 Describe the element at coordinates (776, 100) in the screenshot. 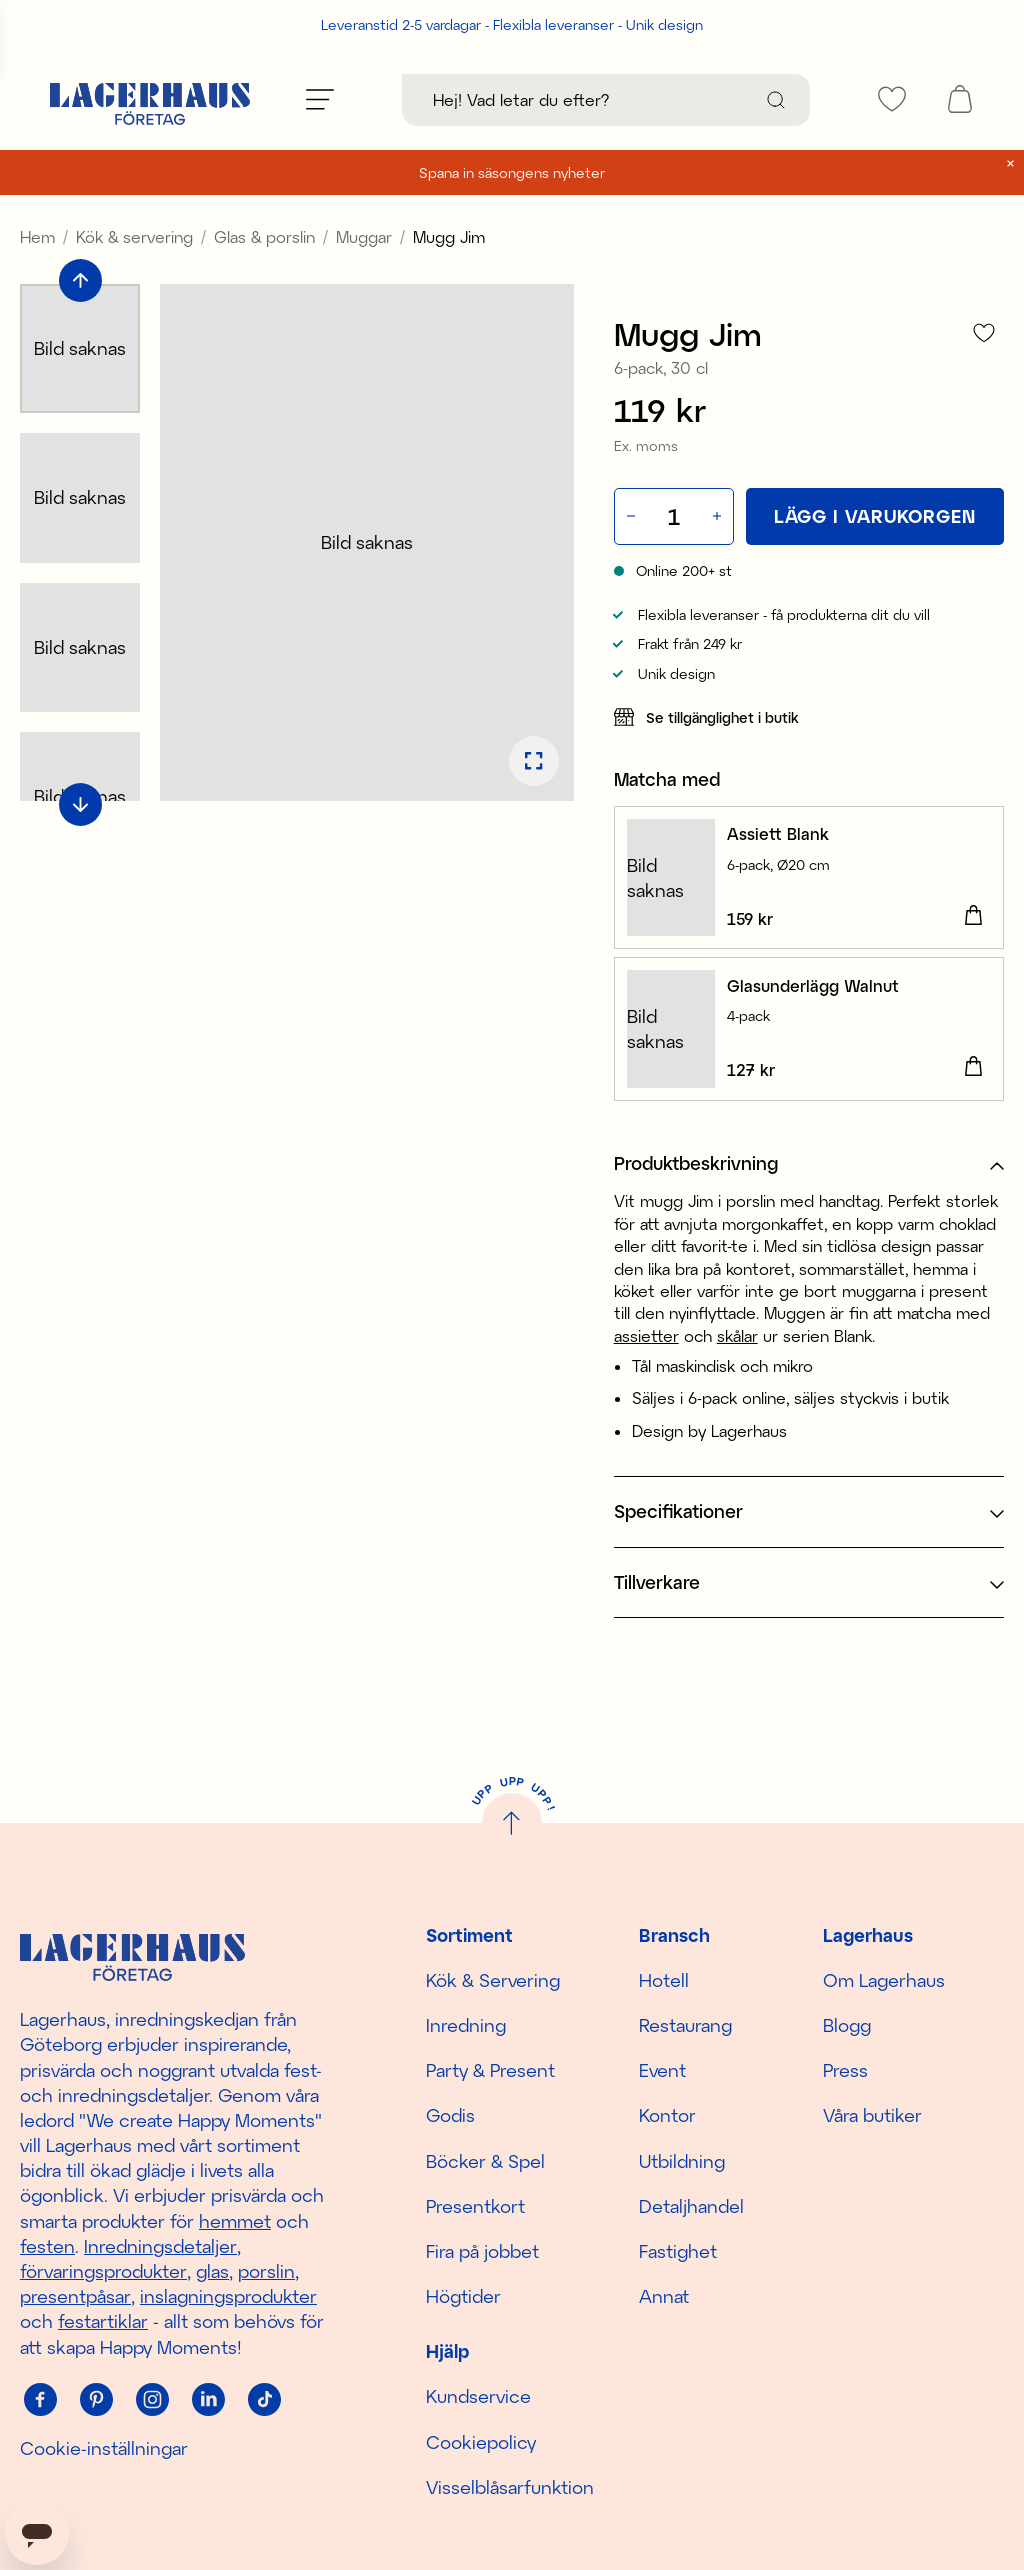

I see `[Sök]` at that location.